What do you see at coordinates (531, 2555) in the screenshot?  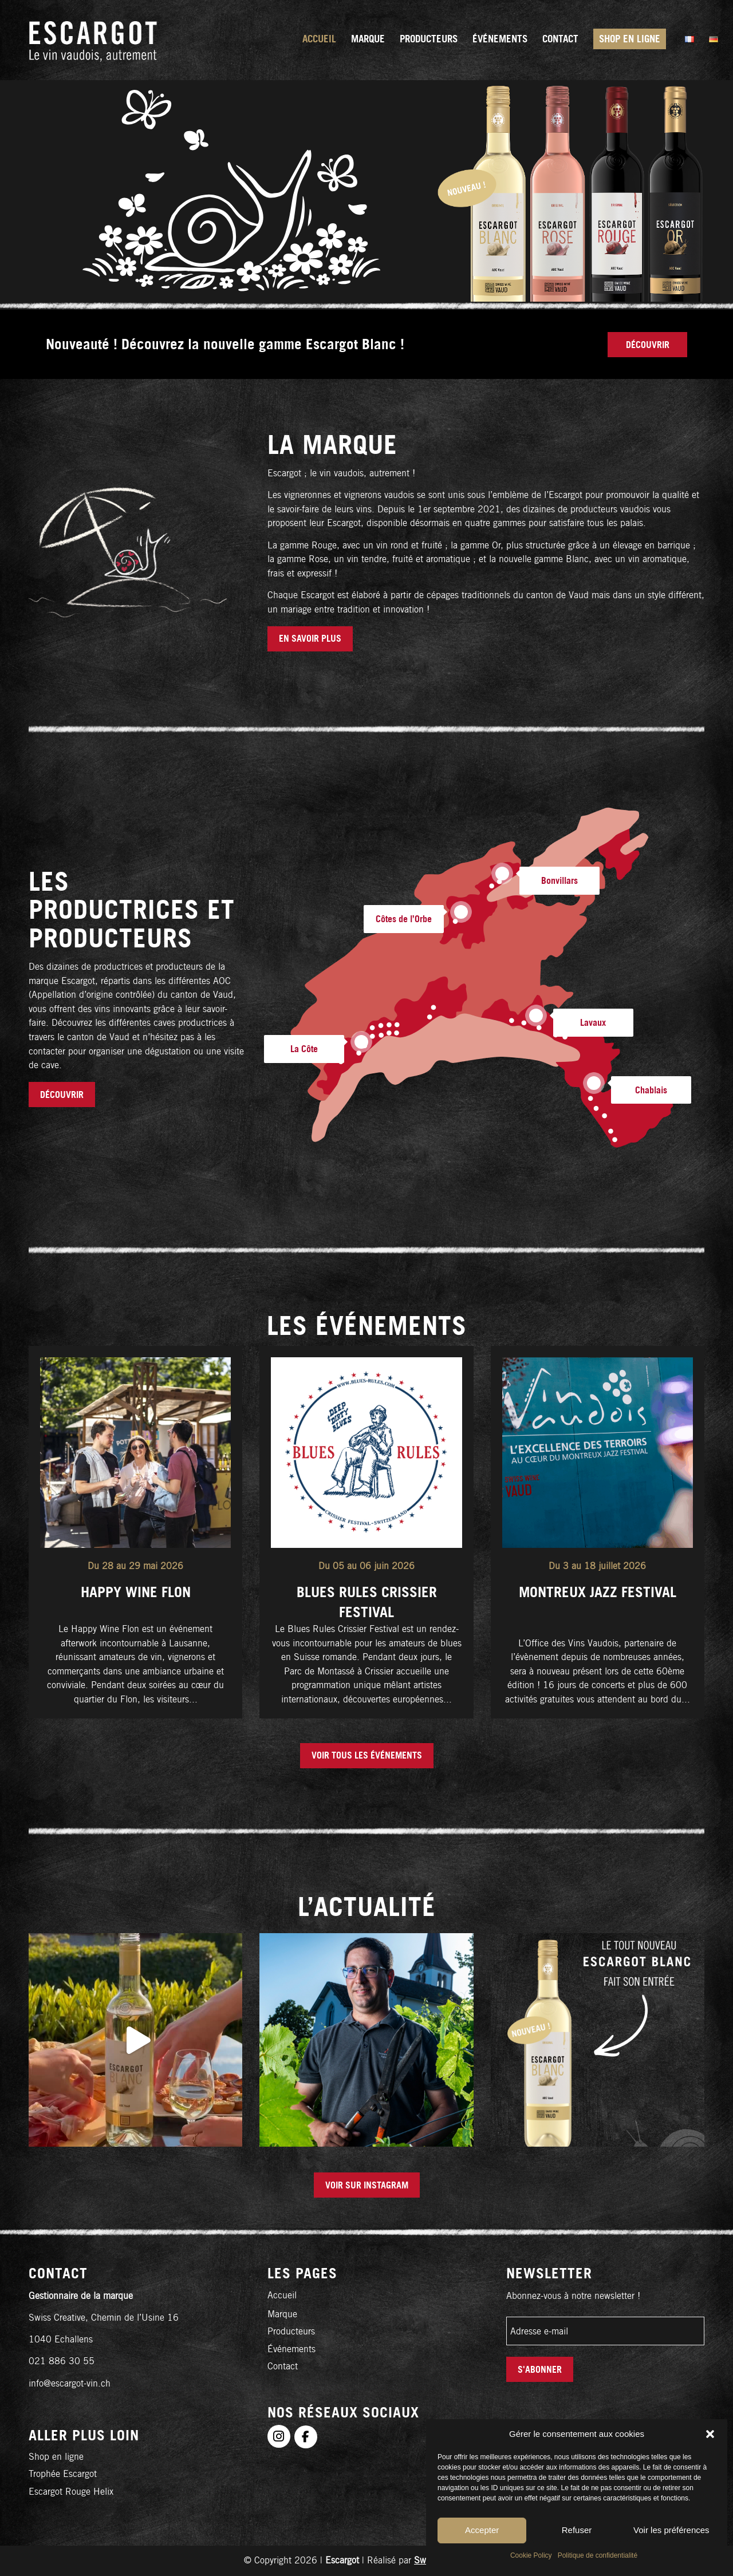 I see `Cookie Policy` at bounding box center [531, 2555].